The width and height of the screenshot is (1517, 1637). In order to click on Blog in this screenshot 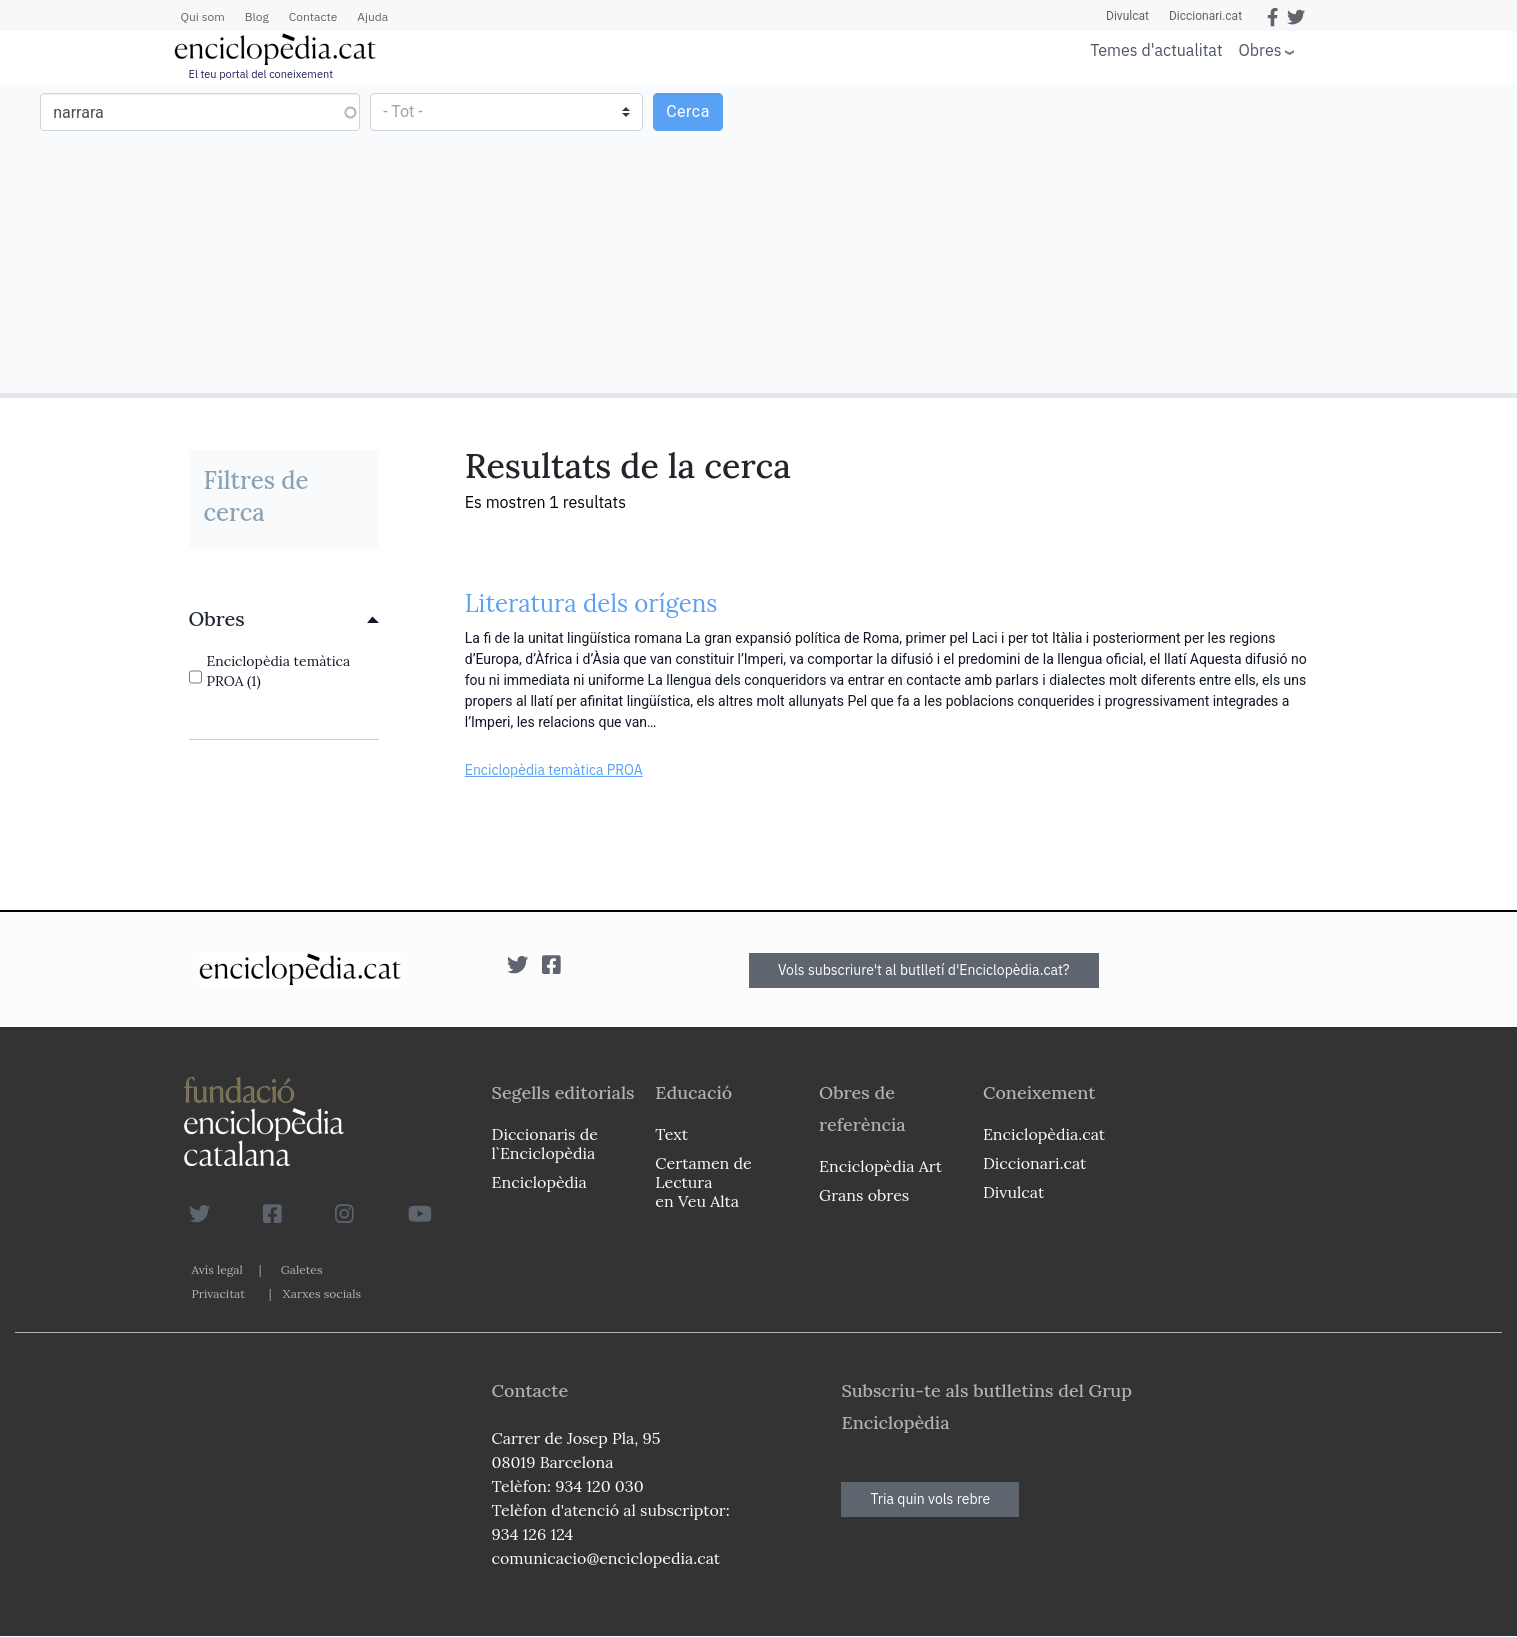, I will do `click(257, 16)`.